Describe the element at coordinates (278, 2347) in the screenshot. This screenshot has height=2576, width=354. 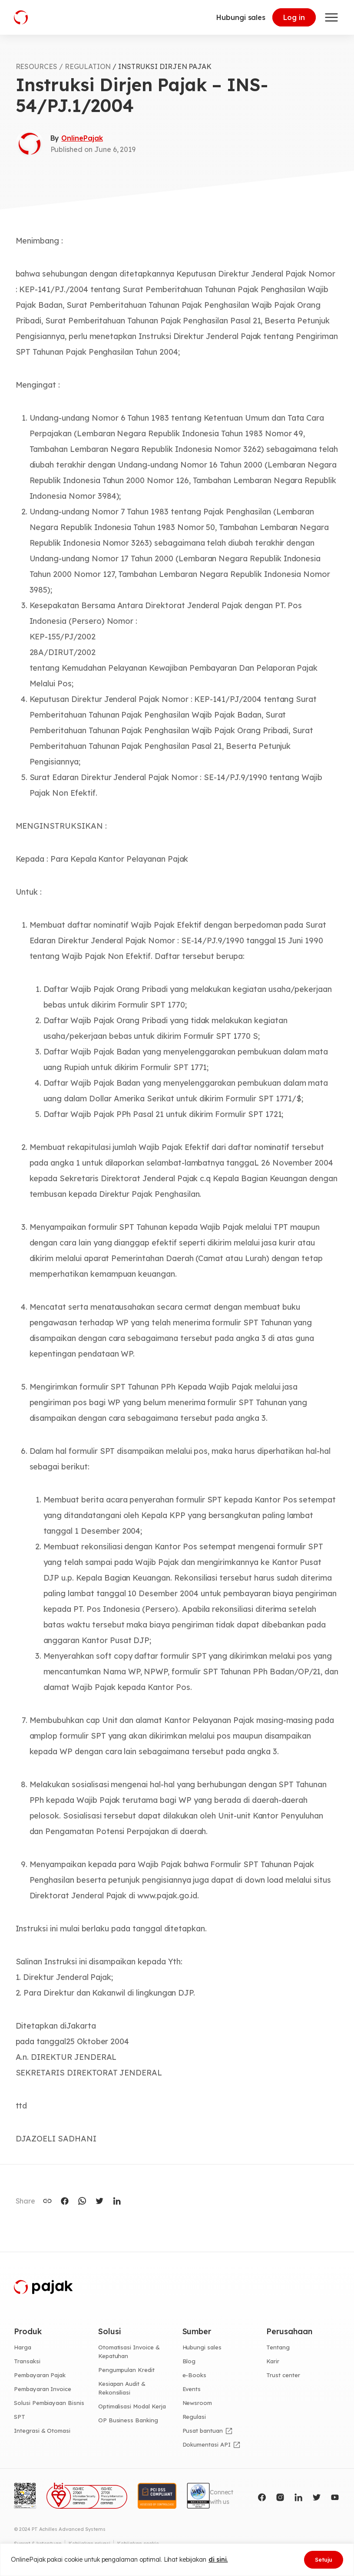
I see `Tentang` at that location.